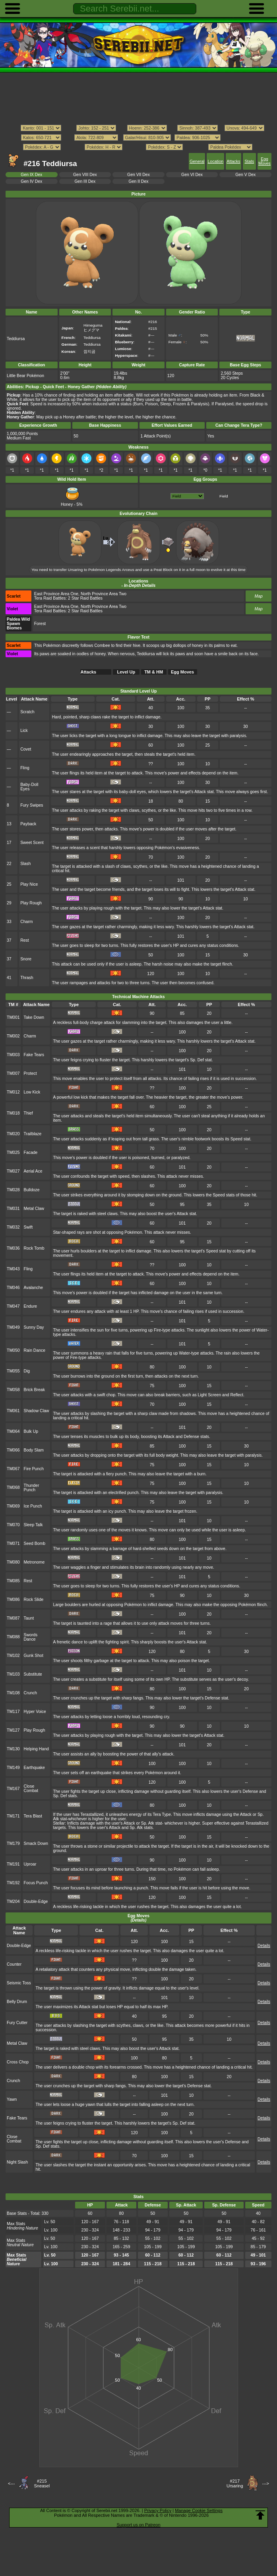  Describe the element at coordinates (235, 2483) in the screenshot. I see `#217Ursaring` at that location.